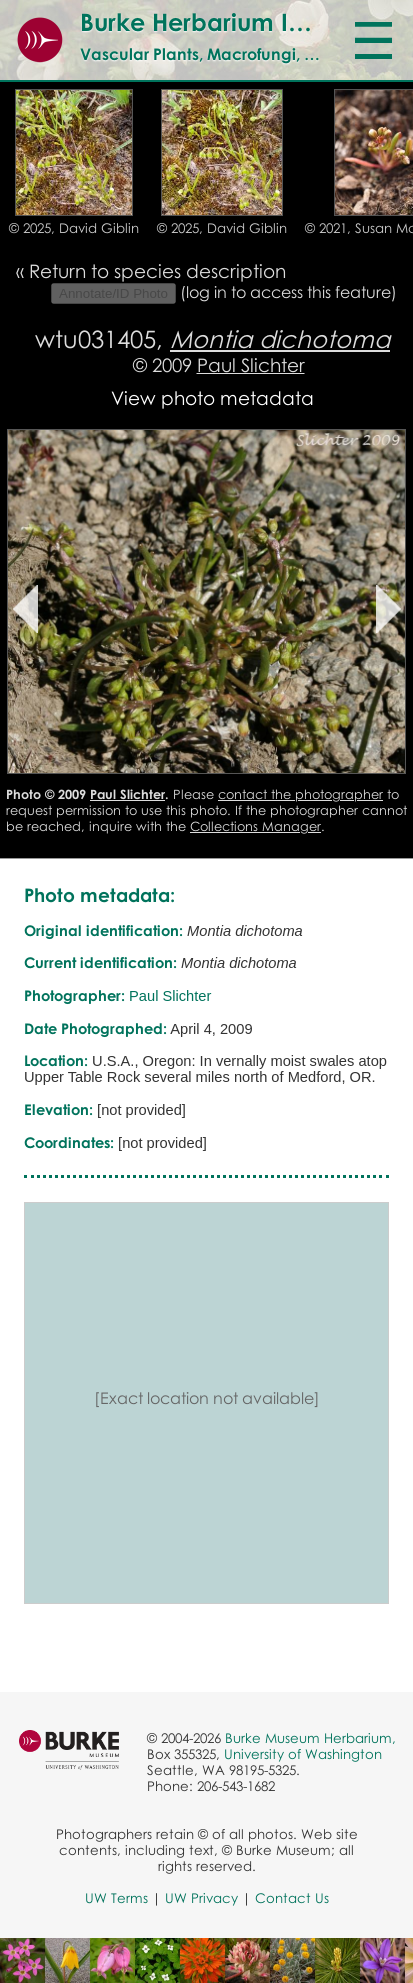 The image size is (413, 1983). Describe the element at coordinates (300, 794) in the screenshot. I see `contact the photographer` at that location.